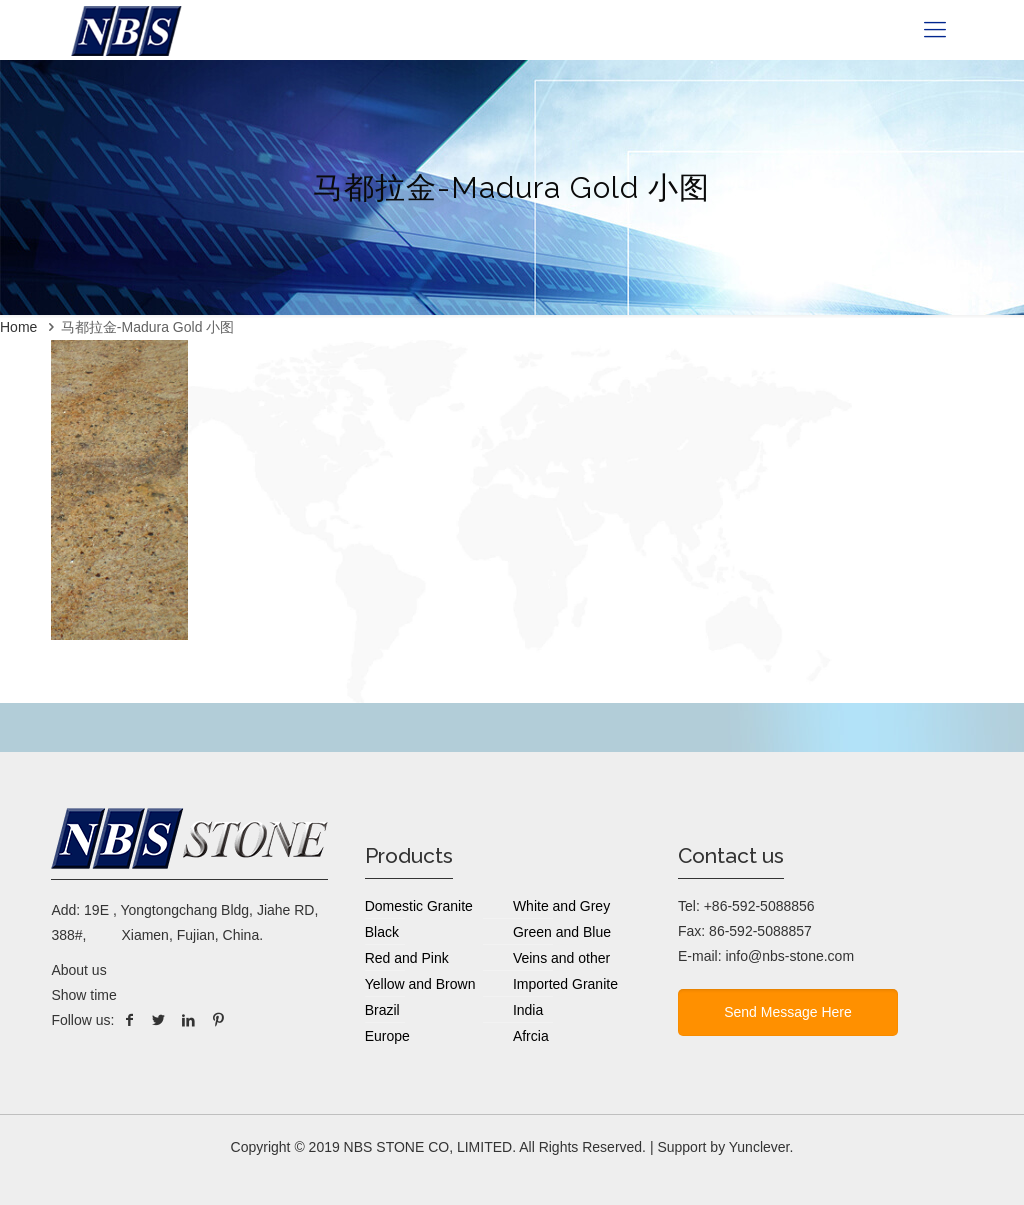 The height and width of the screenshot is (1205, 1024). What do you see at coordinates (407, 958) in the screenshot?
I see `Red and Pink` at bounding box center [407, 958].